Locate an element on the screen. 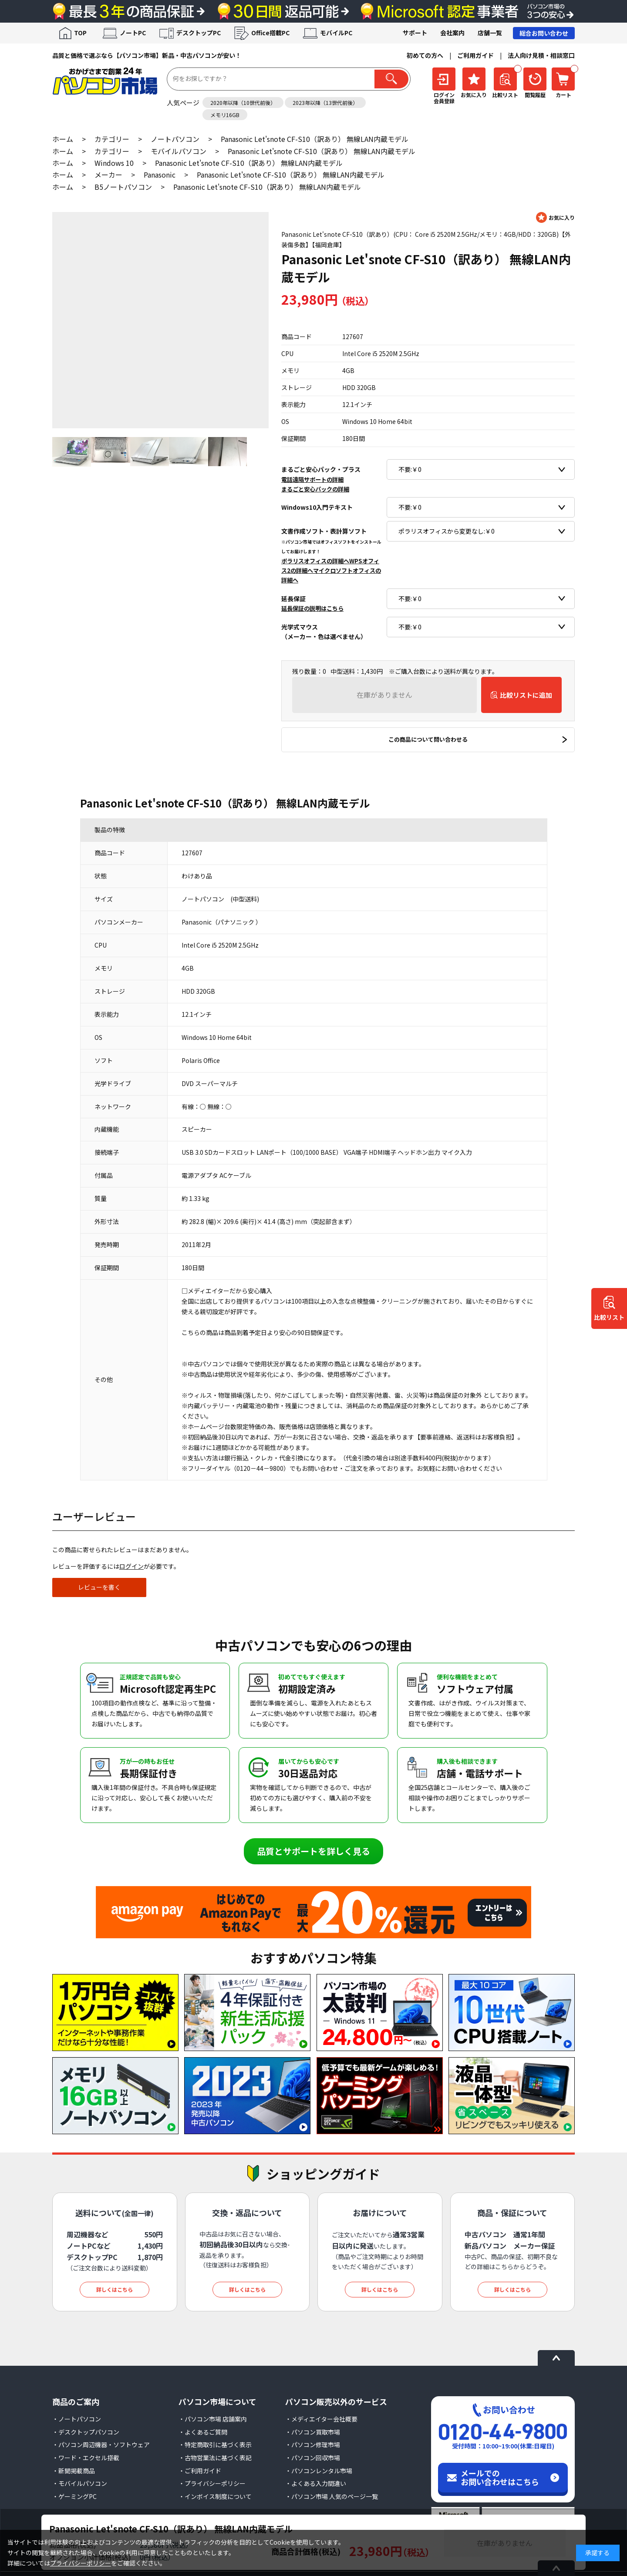  ・パソコン買取市場 is located at coordinates (312, 2432).